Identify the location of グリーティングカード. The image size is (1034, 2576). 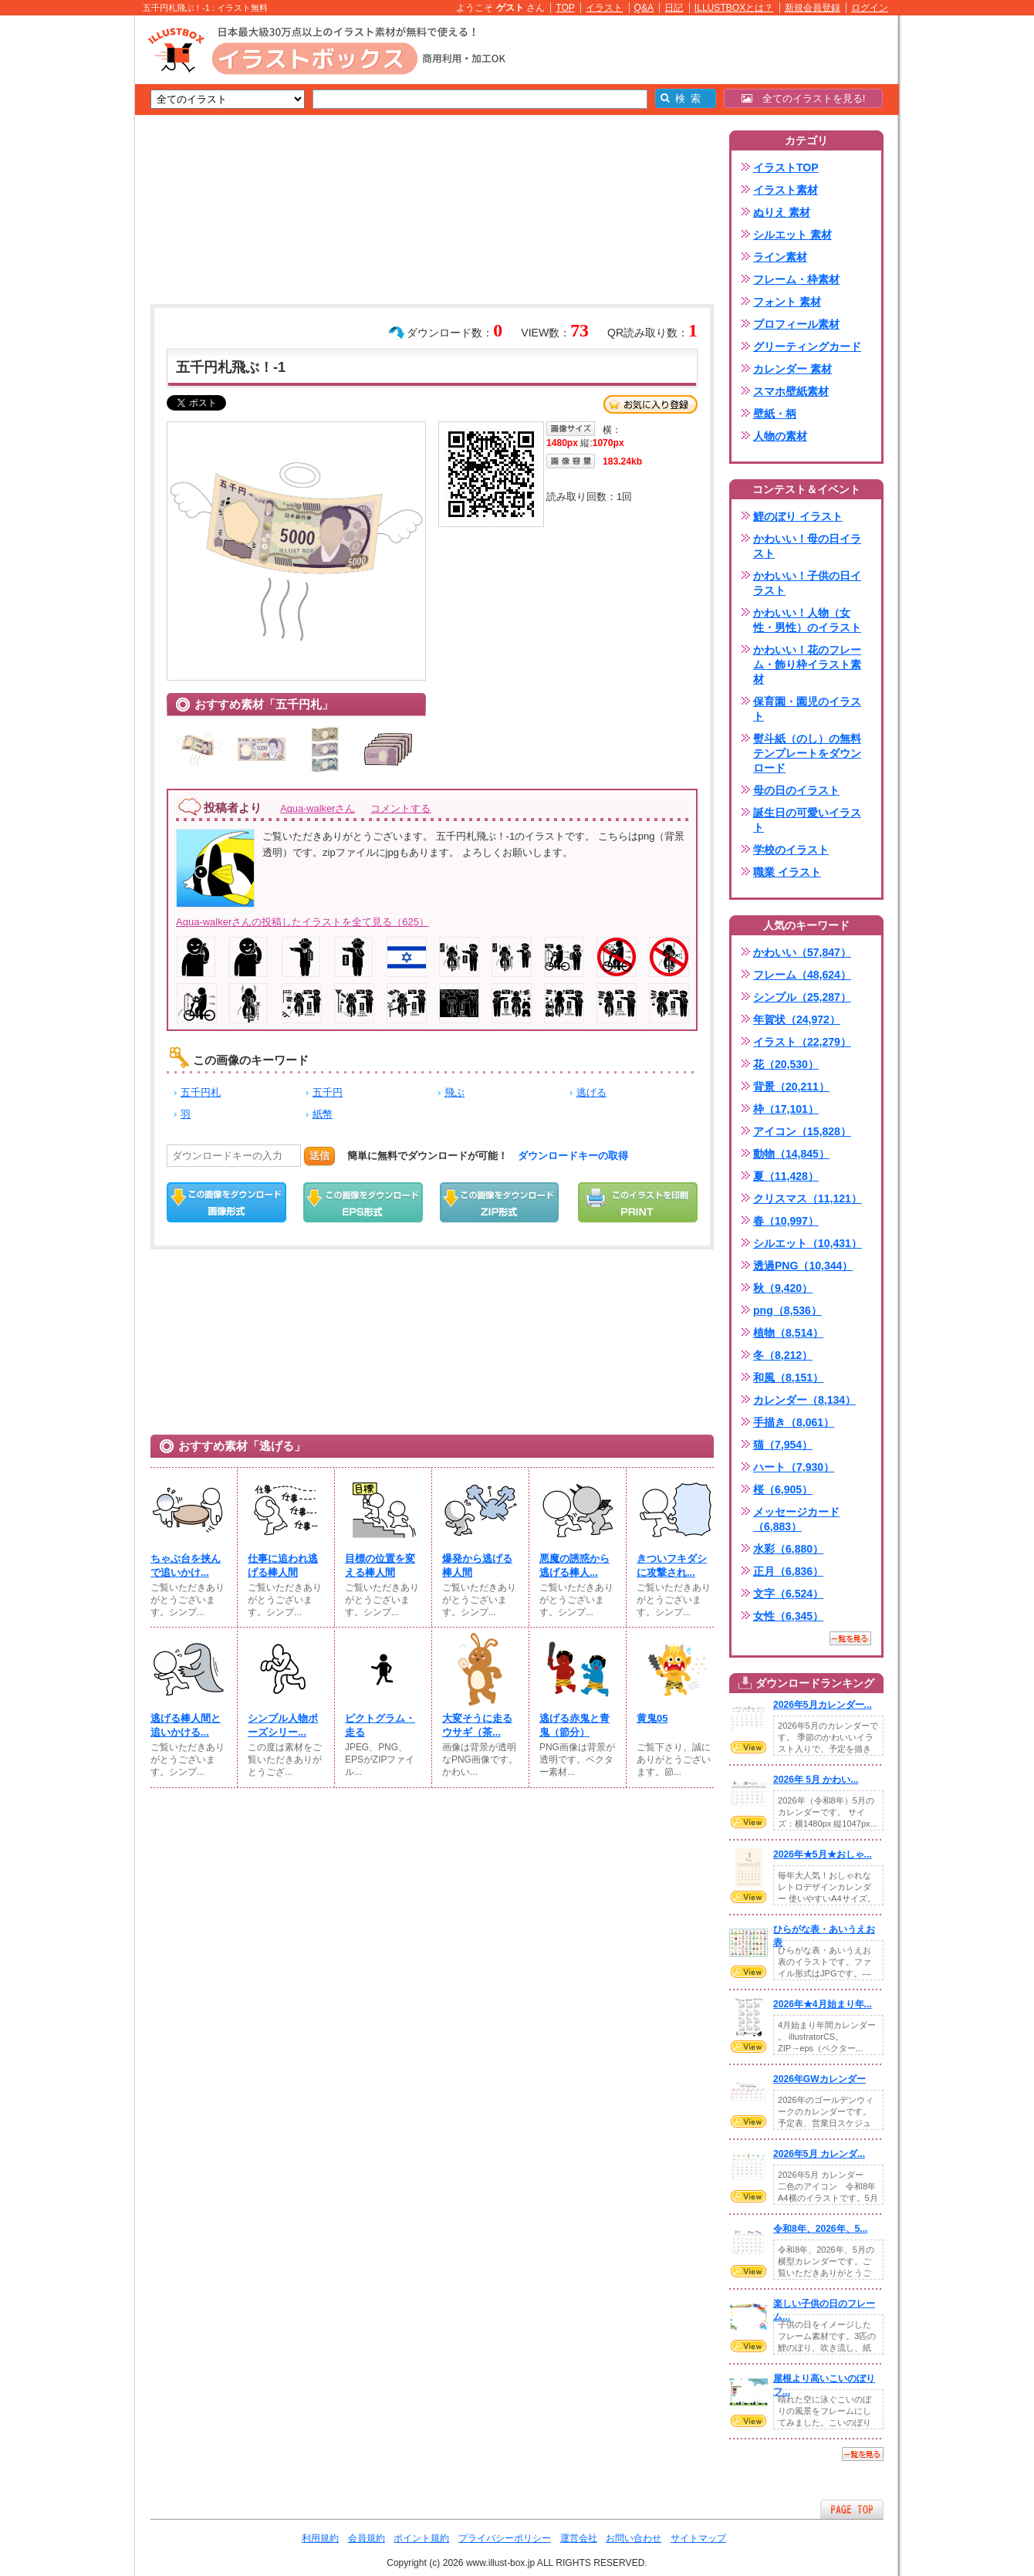
(807, 346).